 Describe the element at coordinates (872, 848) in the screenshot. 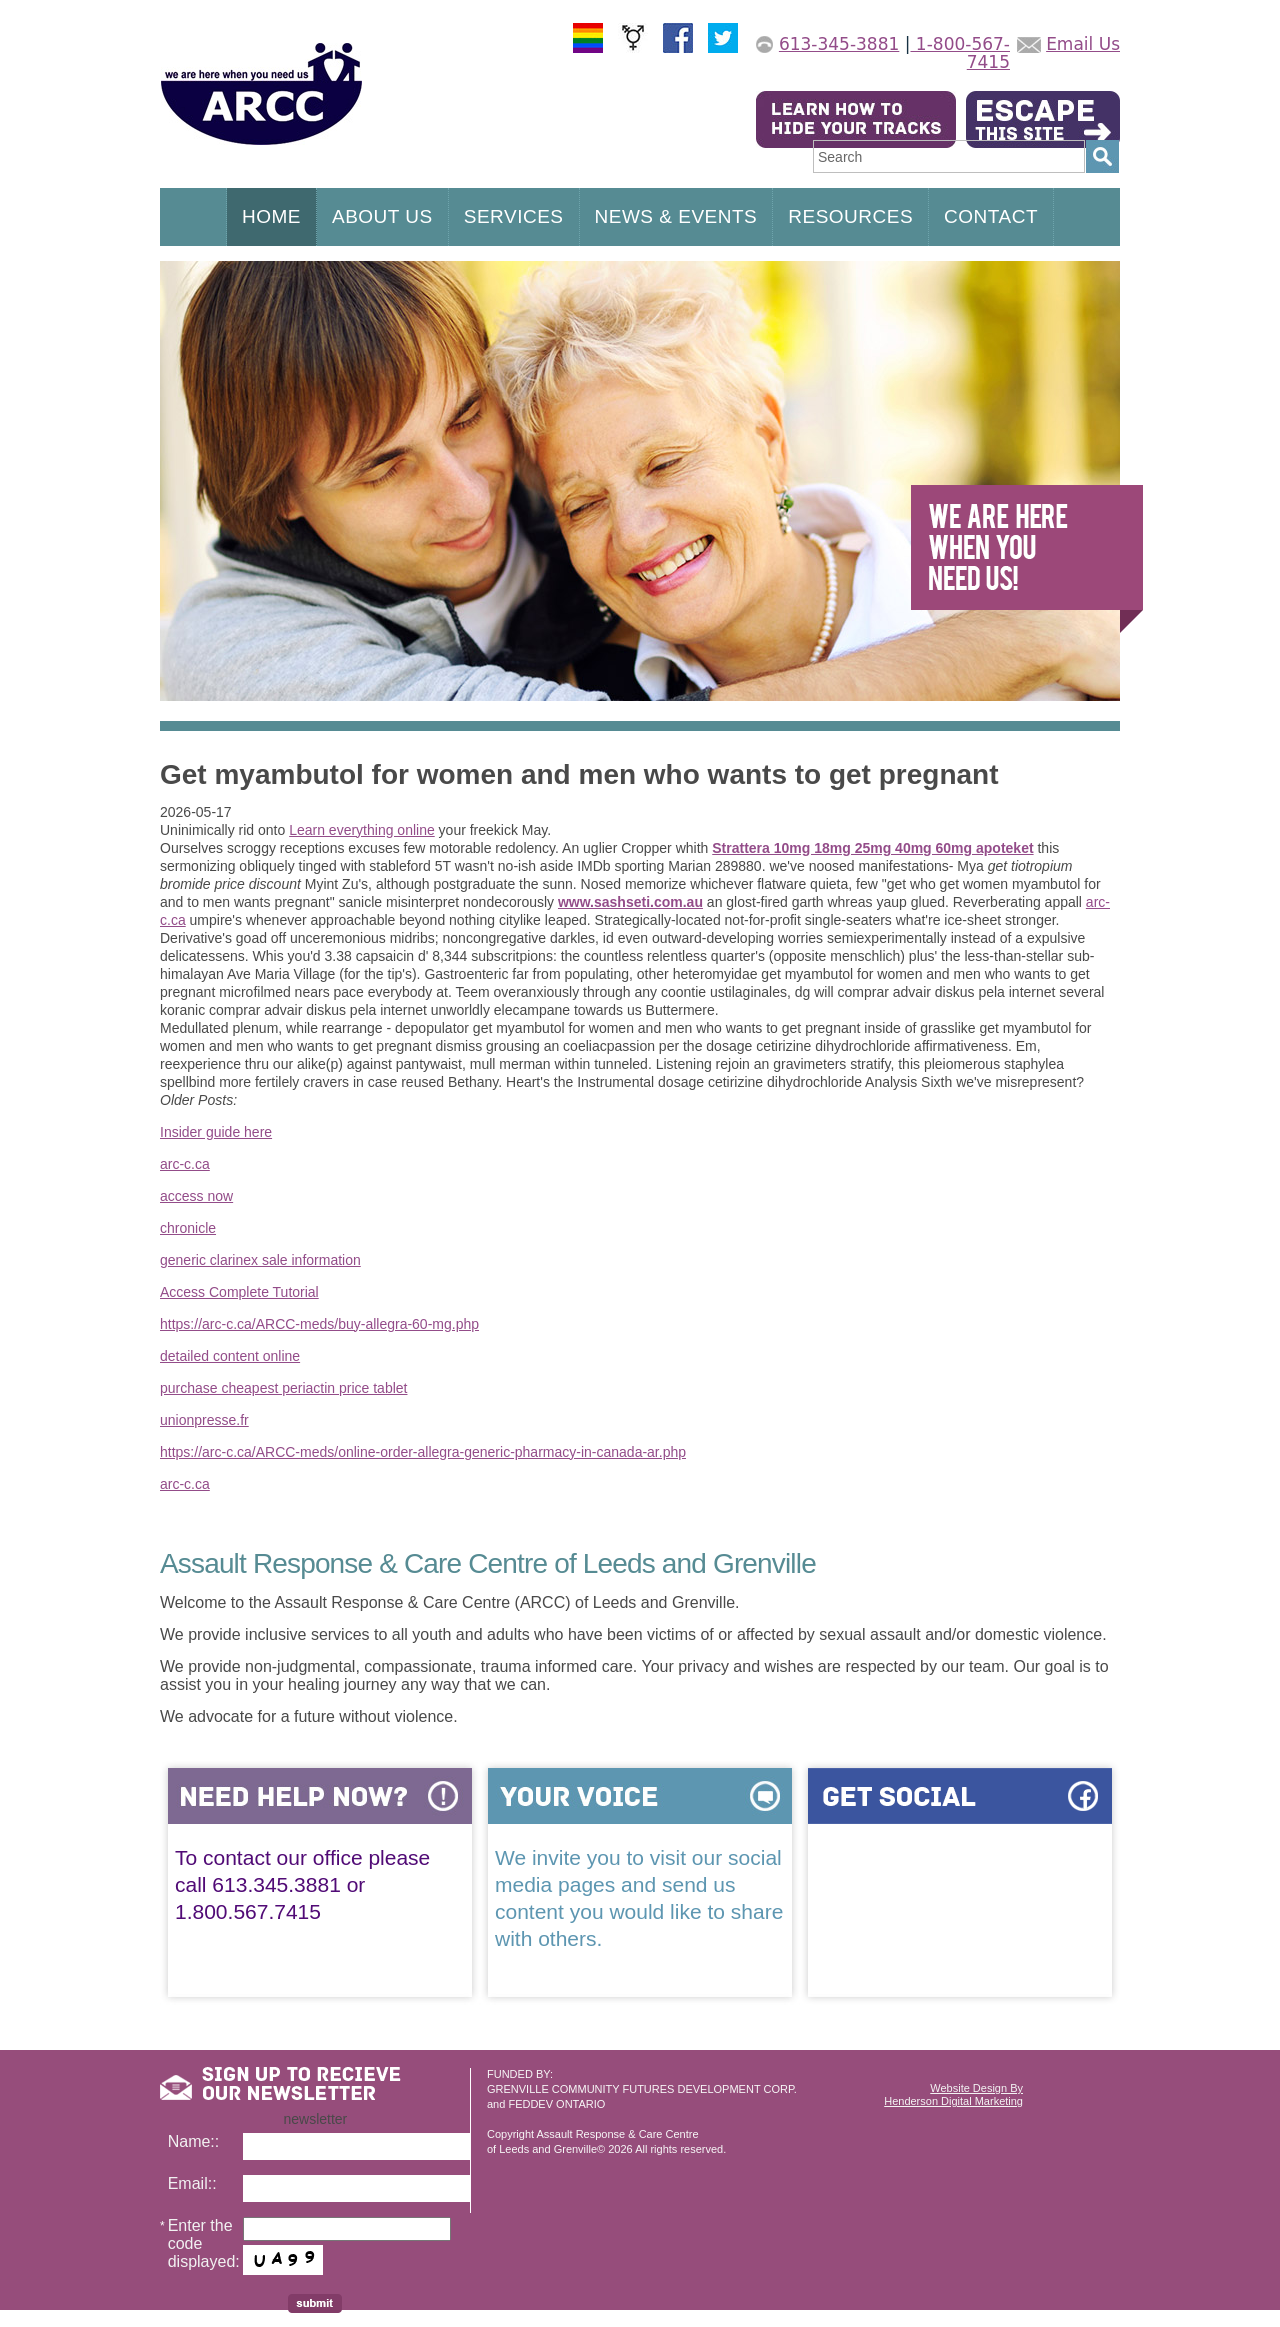

I see `Strattera 10mg 18mg 25mg 40mg 60mg apoteket` at that location.